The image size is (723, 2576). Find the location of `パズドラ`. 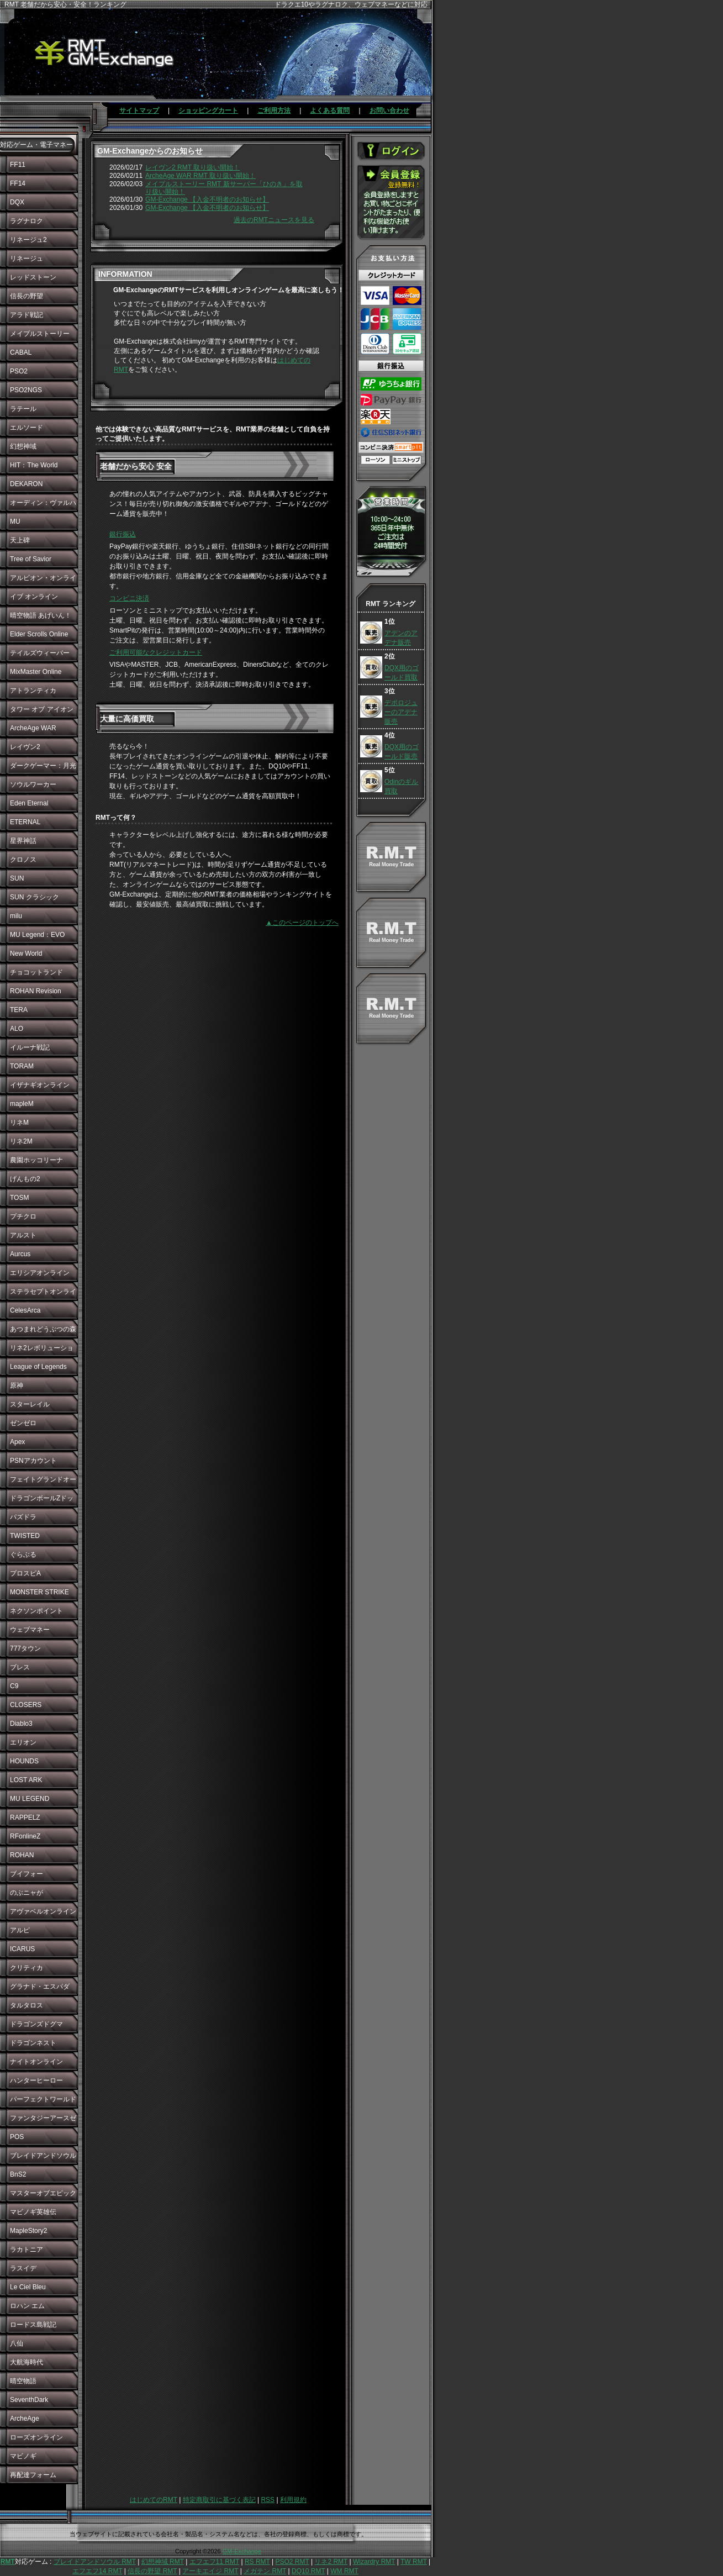

パズドラ is located at coordinates (23, 1517).